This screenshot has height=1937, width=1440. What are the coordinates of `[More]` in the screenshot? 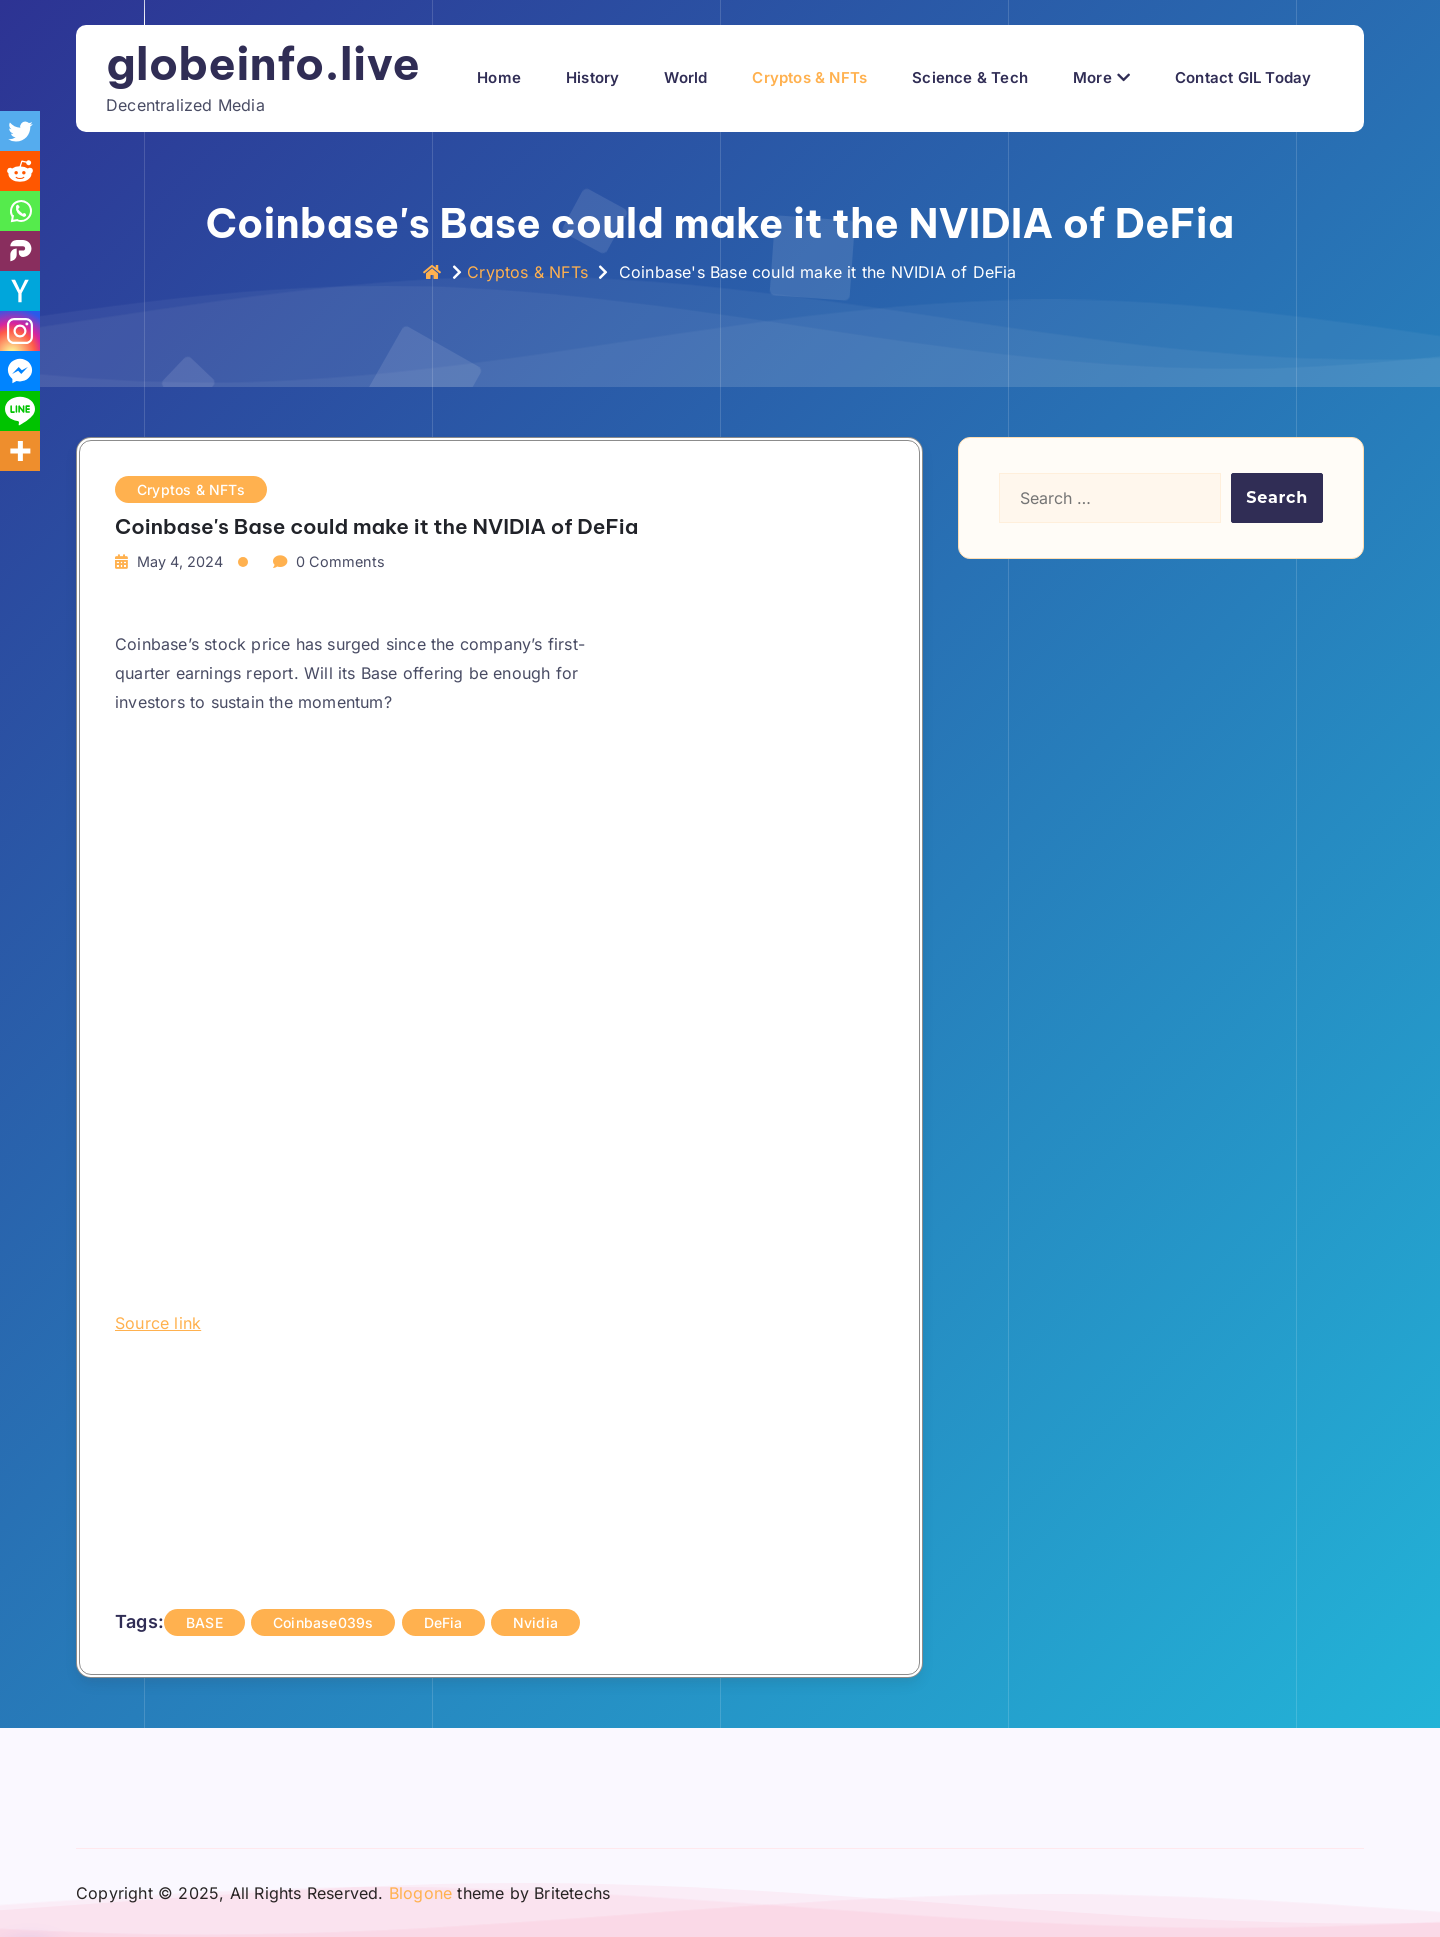 It's located at (20, 451).